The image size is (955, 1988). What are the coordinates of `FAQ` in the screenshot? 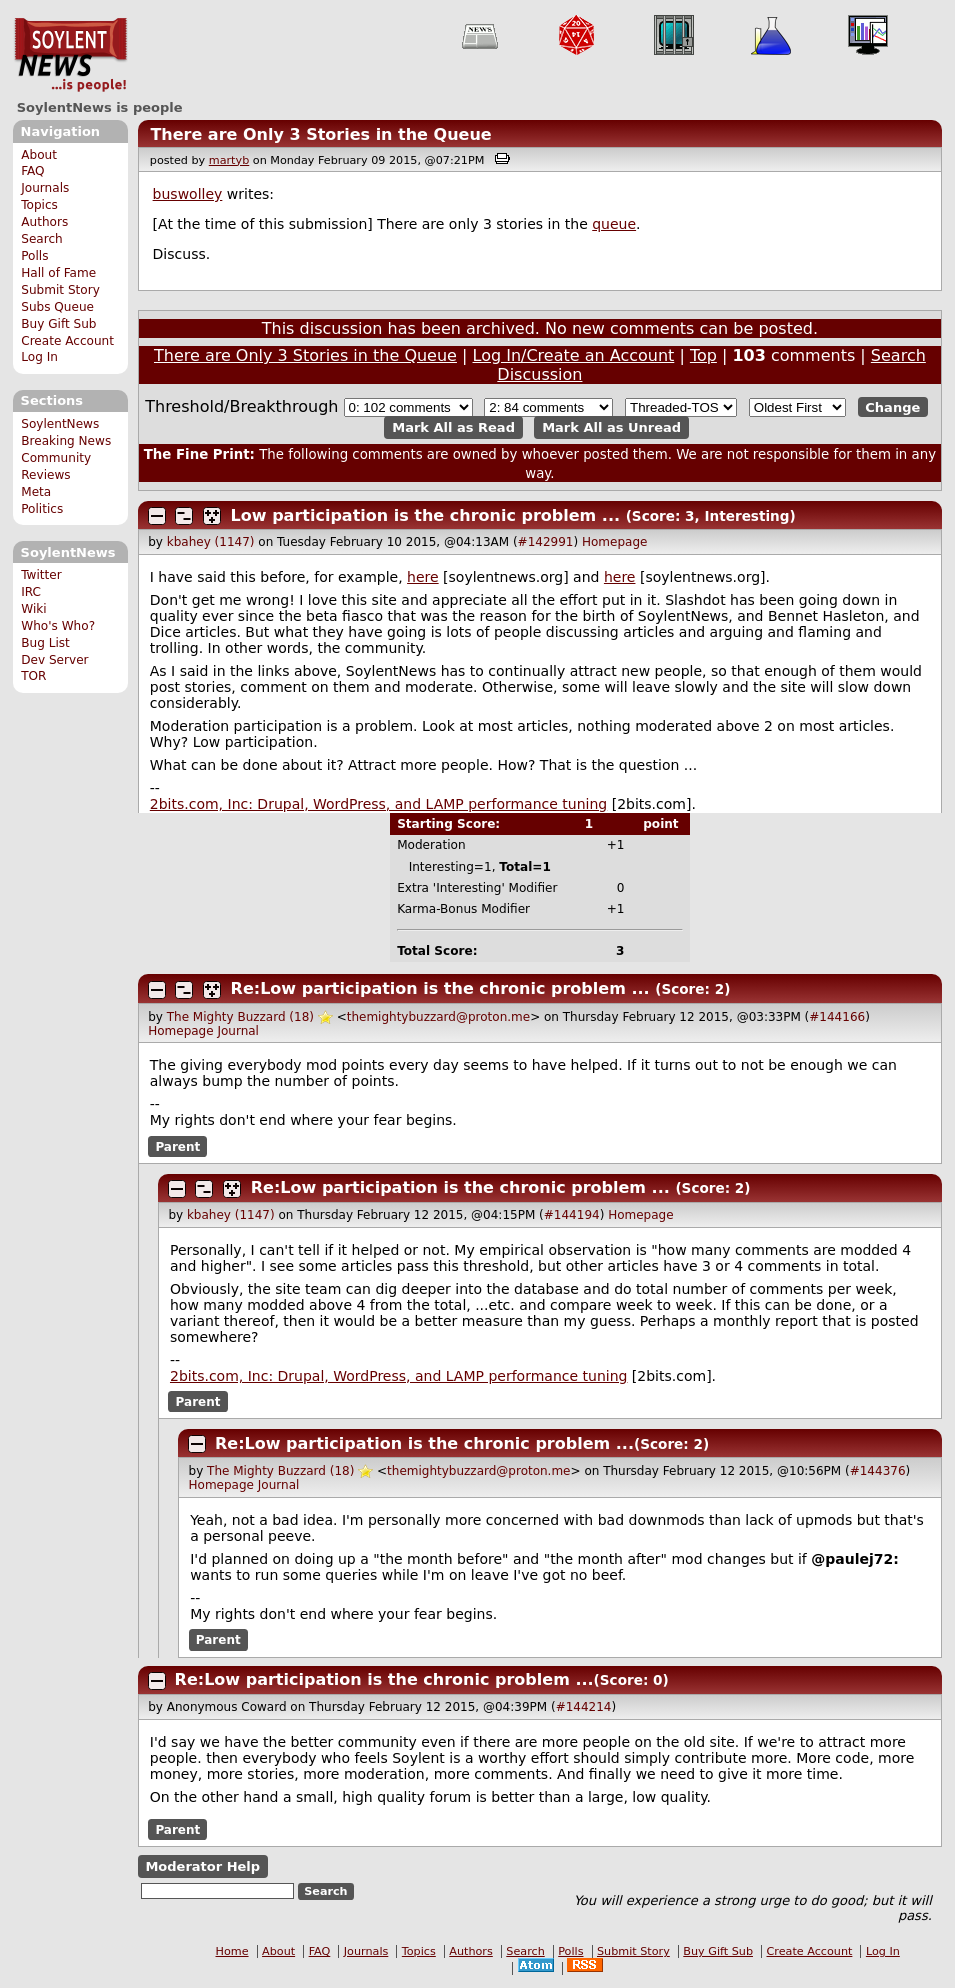 It's located at (32, 171).